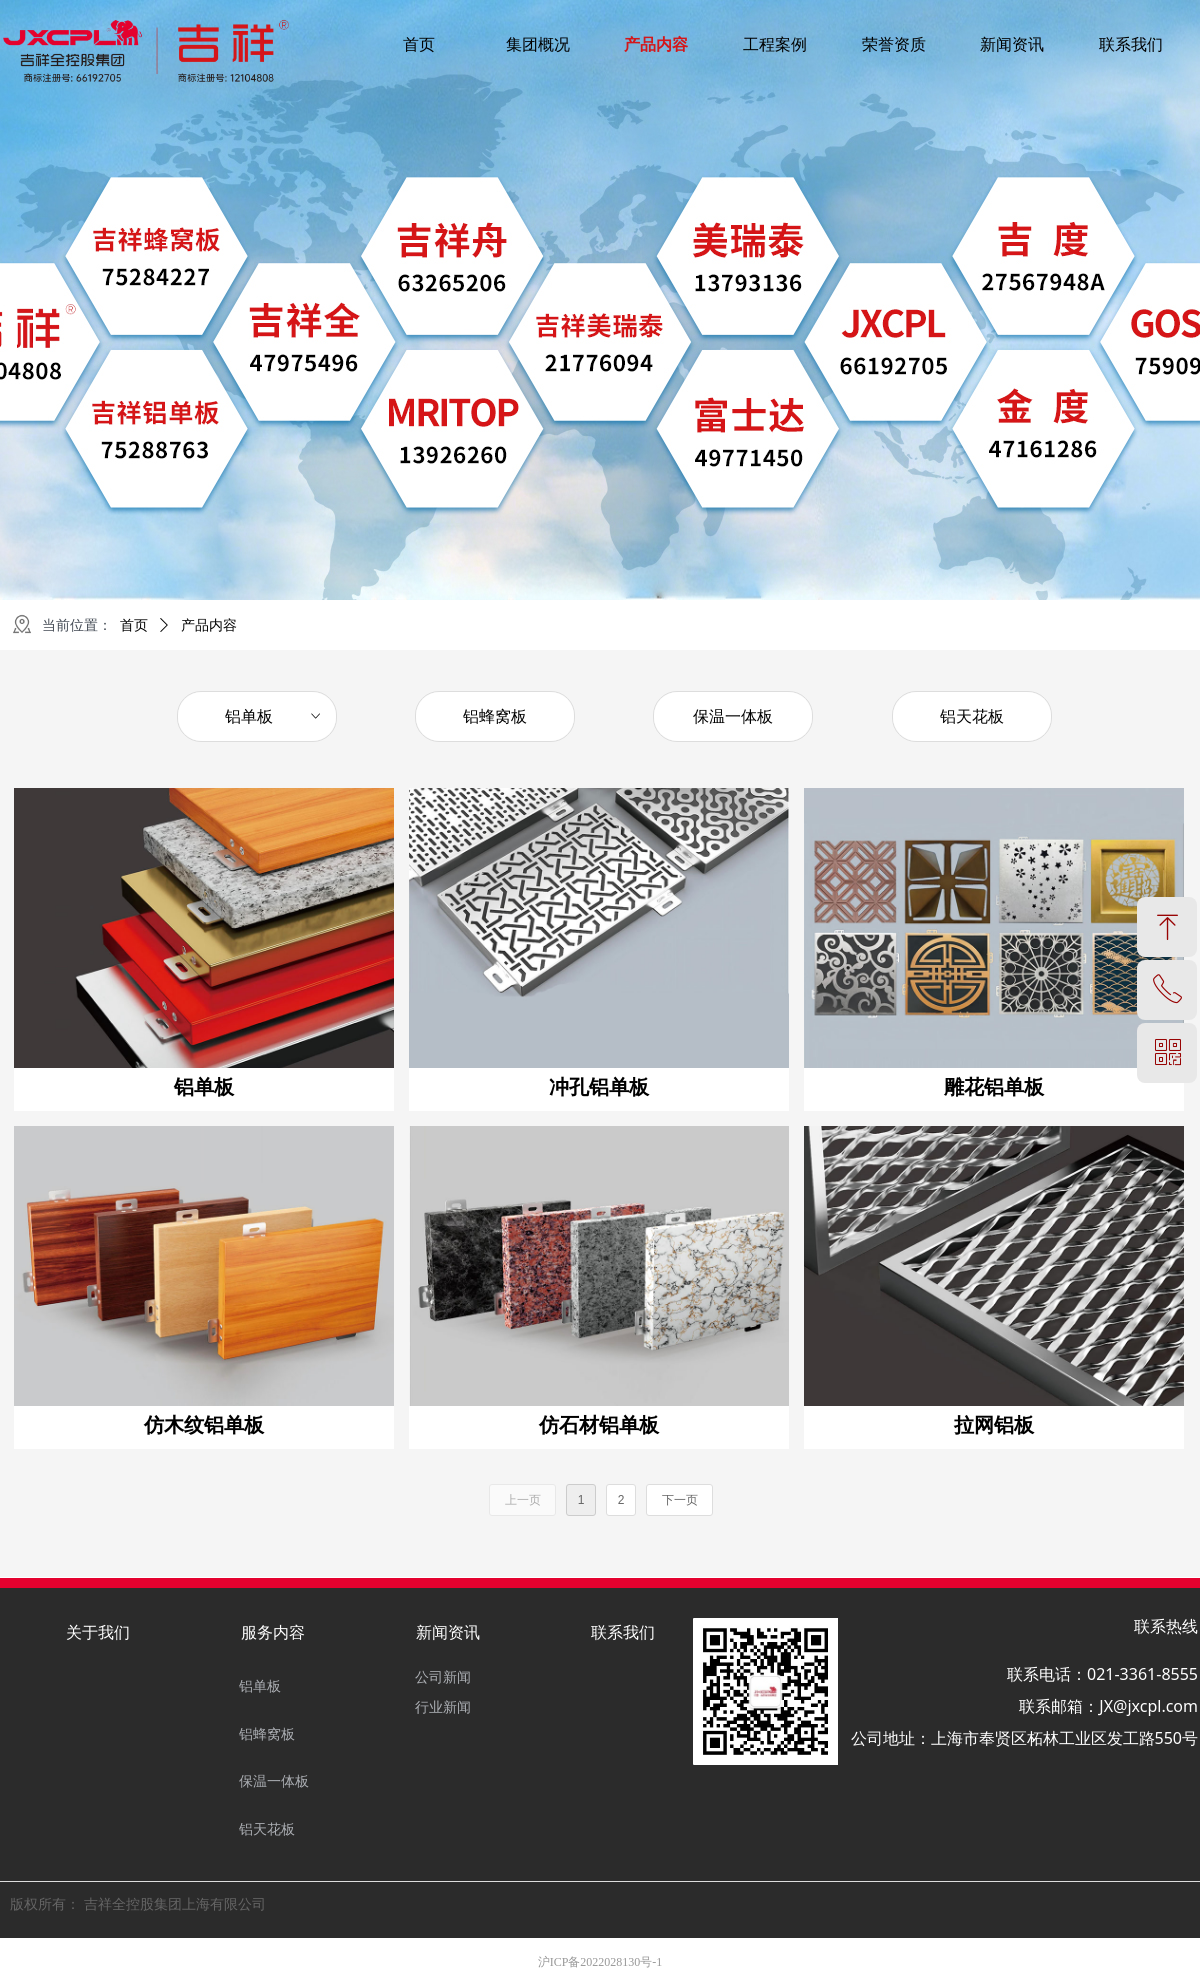 The width and height of the screenshot is (1200, 1982). Describe the element at coordinates (274, 716) in the screenshot. I see `铝单板` at that location.